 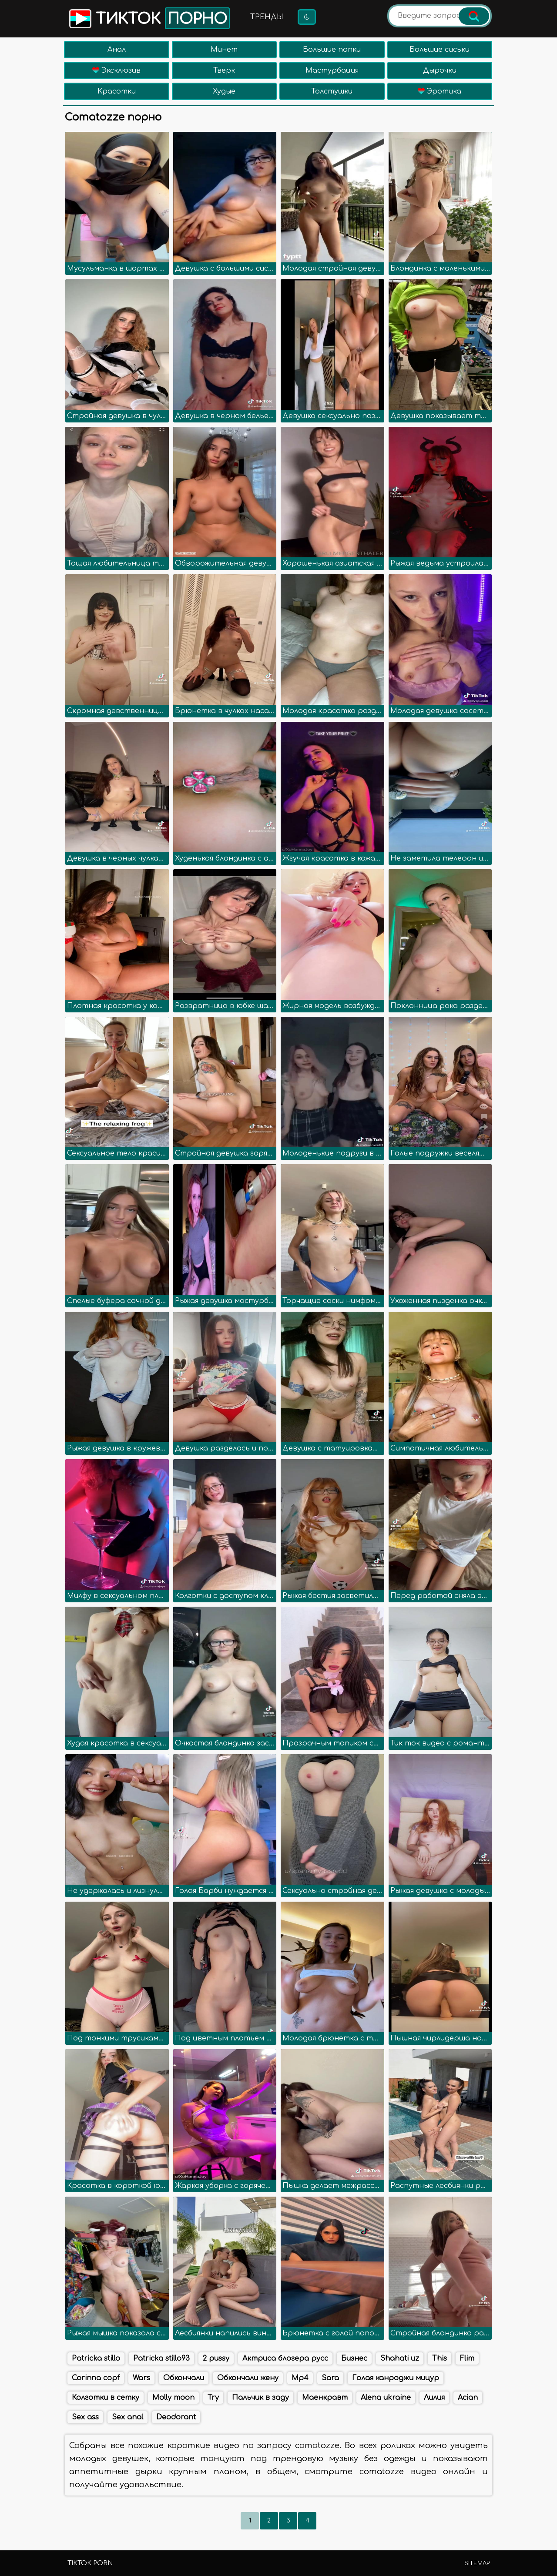 What do you see at coordinates (224, 50) in the screenshot?
I see `Минет` at bounding box center [224, 50].